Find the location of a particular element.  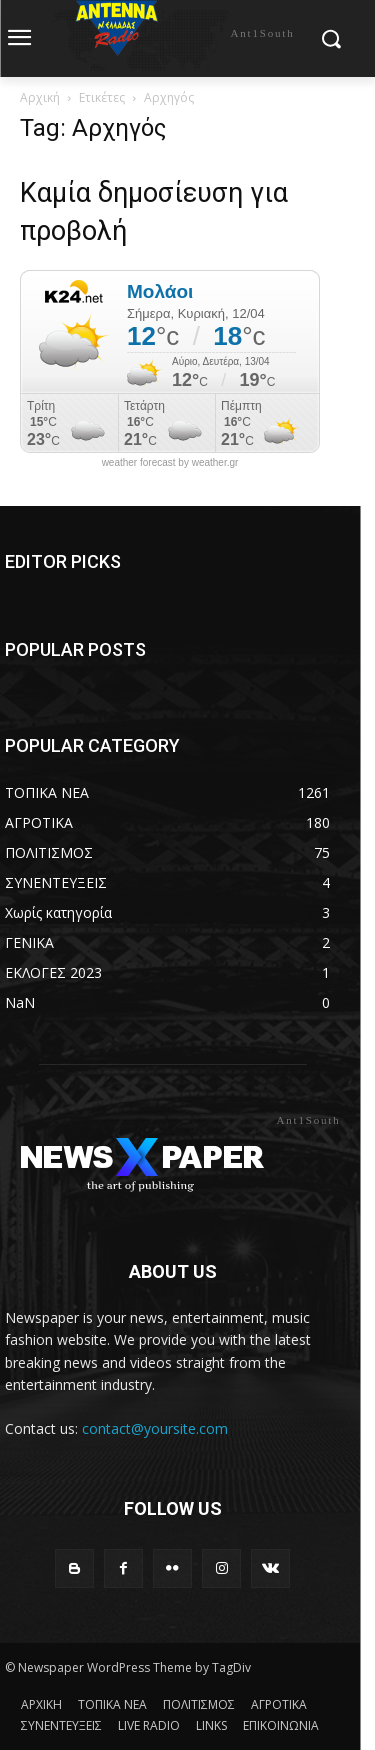

weather forecast by weather.gr is located at coordinates (170, 463).